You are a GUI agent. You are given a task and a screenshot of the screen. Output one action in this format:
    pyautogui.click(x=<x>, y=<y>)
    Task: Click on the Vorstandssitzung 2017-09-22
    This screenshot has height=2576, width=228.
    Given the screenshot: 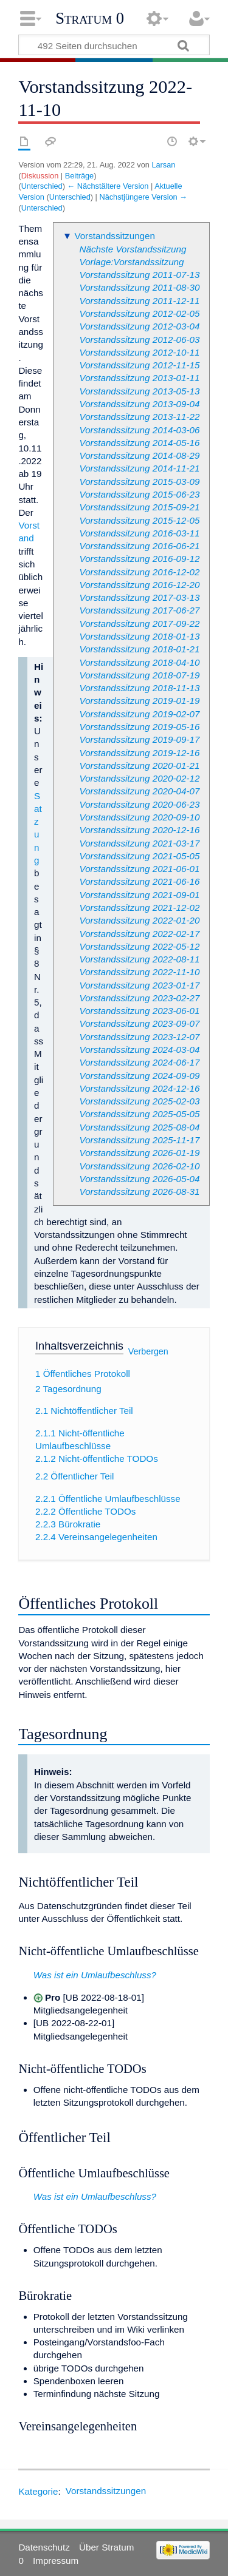 What is the action you would take?
    pyautogui.click(x=140, y=623)
    